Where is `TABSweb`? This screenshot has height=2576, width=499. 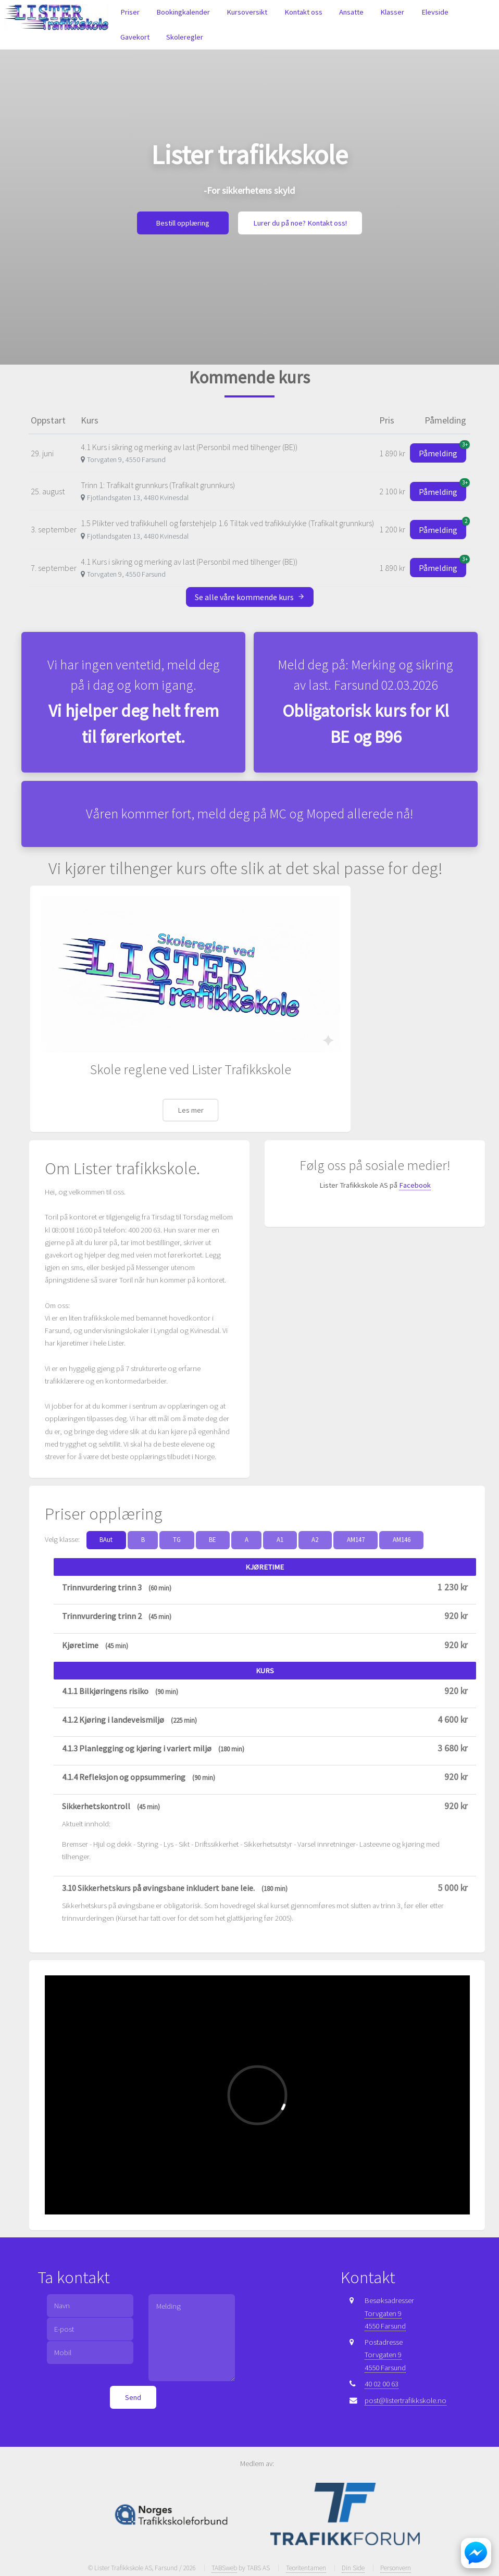 TABSweb is located at coordinates (224, 2567).